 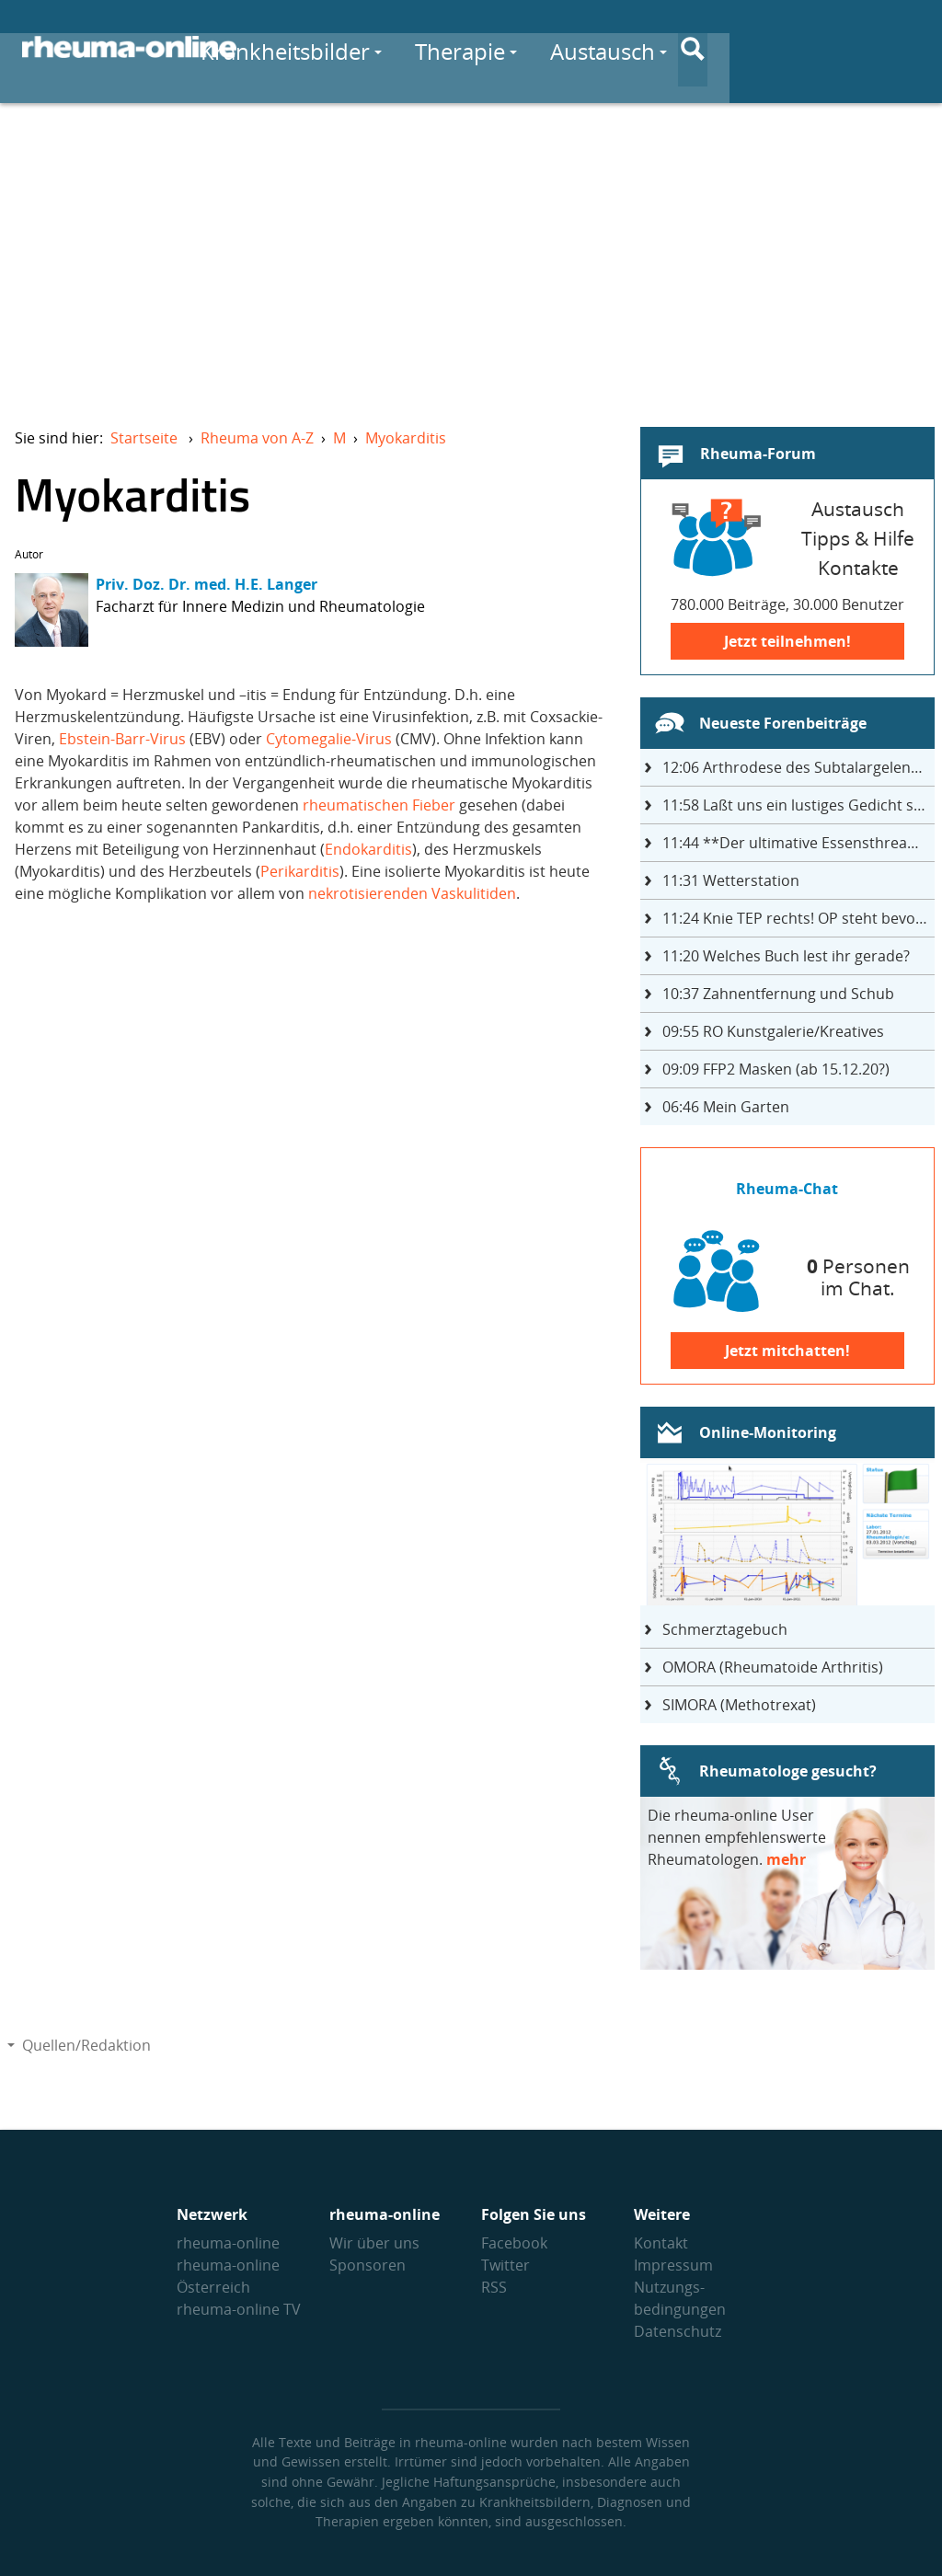 What do you see at coordinates (776, 1069) in the screenshot?
I see `FFP2 Masken (ab 15.12.20?)` at bounding box center [776, 1069].